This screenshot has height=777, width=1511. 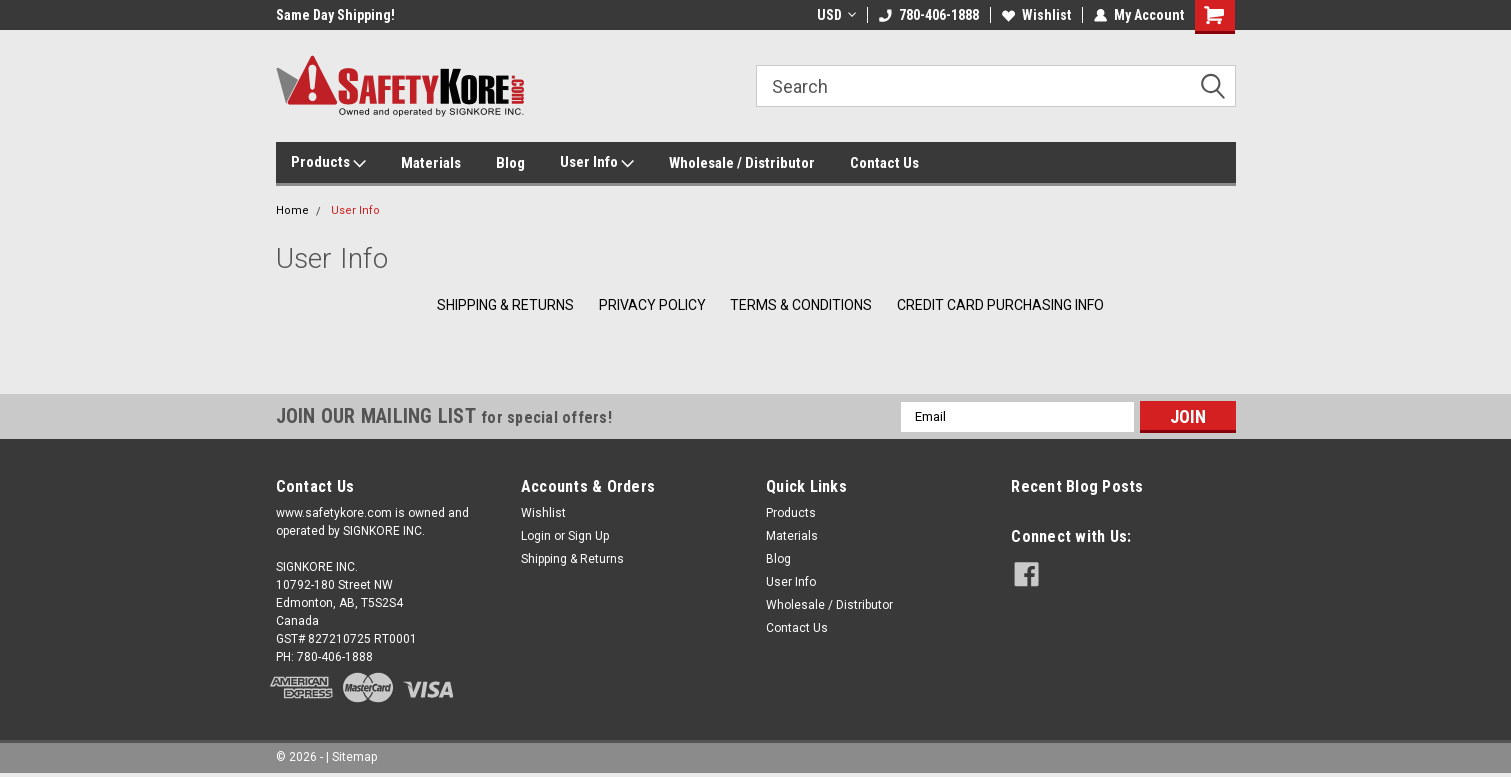 What do you see at coordinates (510, 163) in the screenshot?
I see `Blog` at bounding box center [510, 163].